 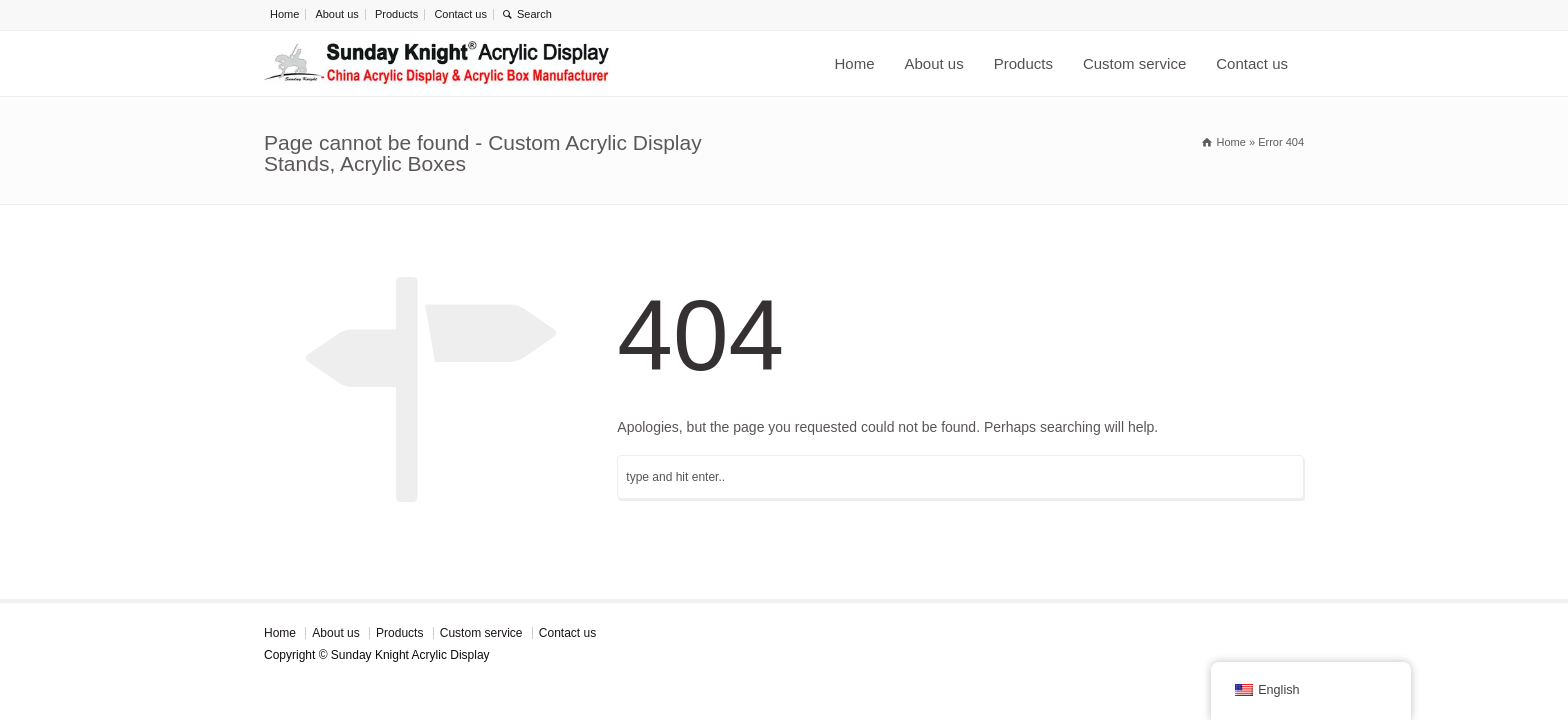 What do you see at coordinates (396, 14) in the screenshot?
I see `Products` at bounding box center [396, 14].